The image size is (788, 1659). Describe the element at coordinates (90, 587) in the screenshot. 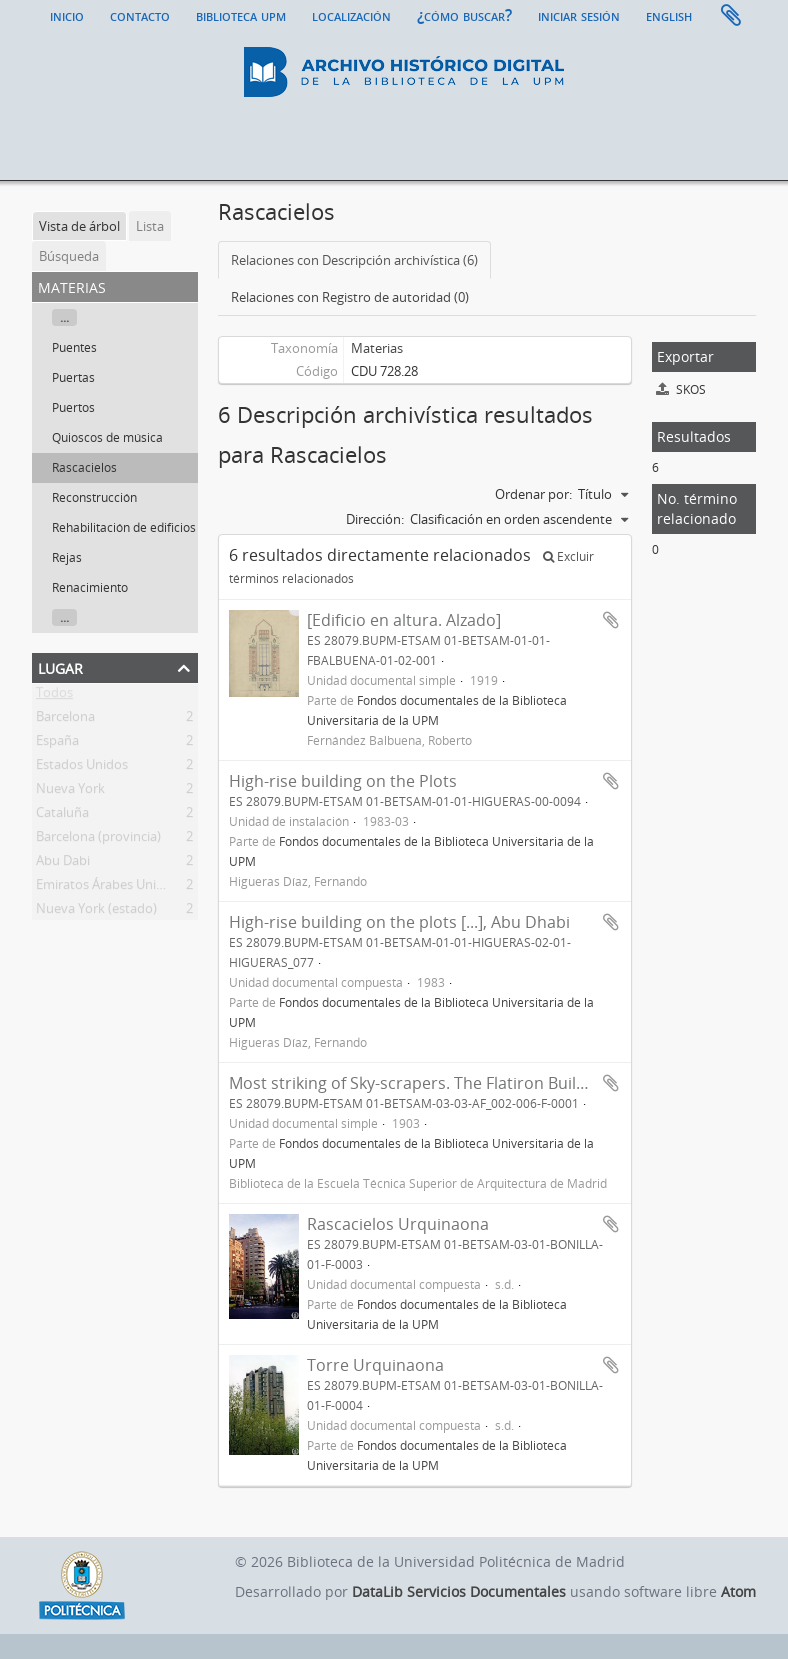

I see `Renacimiento` at that location.